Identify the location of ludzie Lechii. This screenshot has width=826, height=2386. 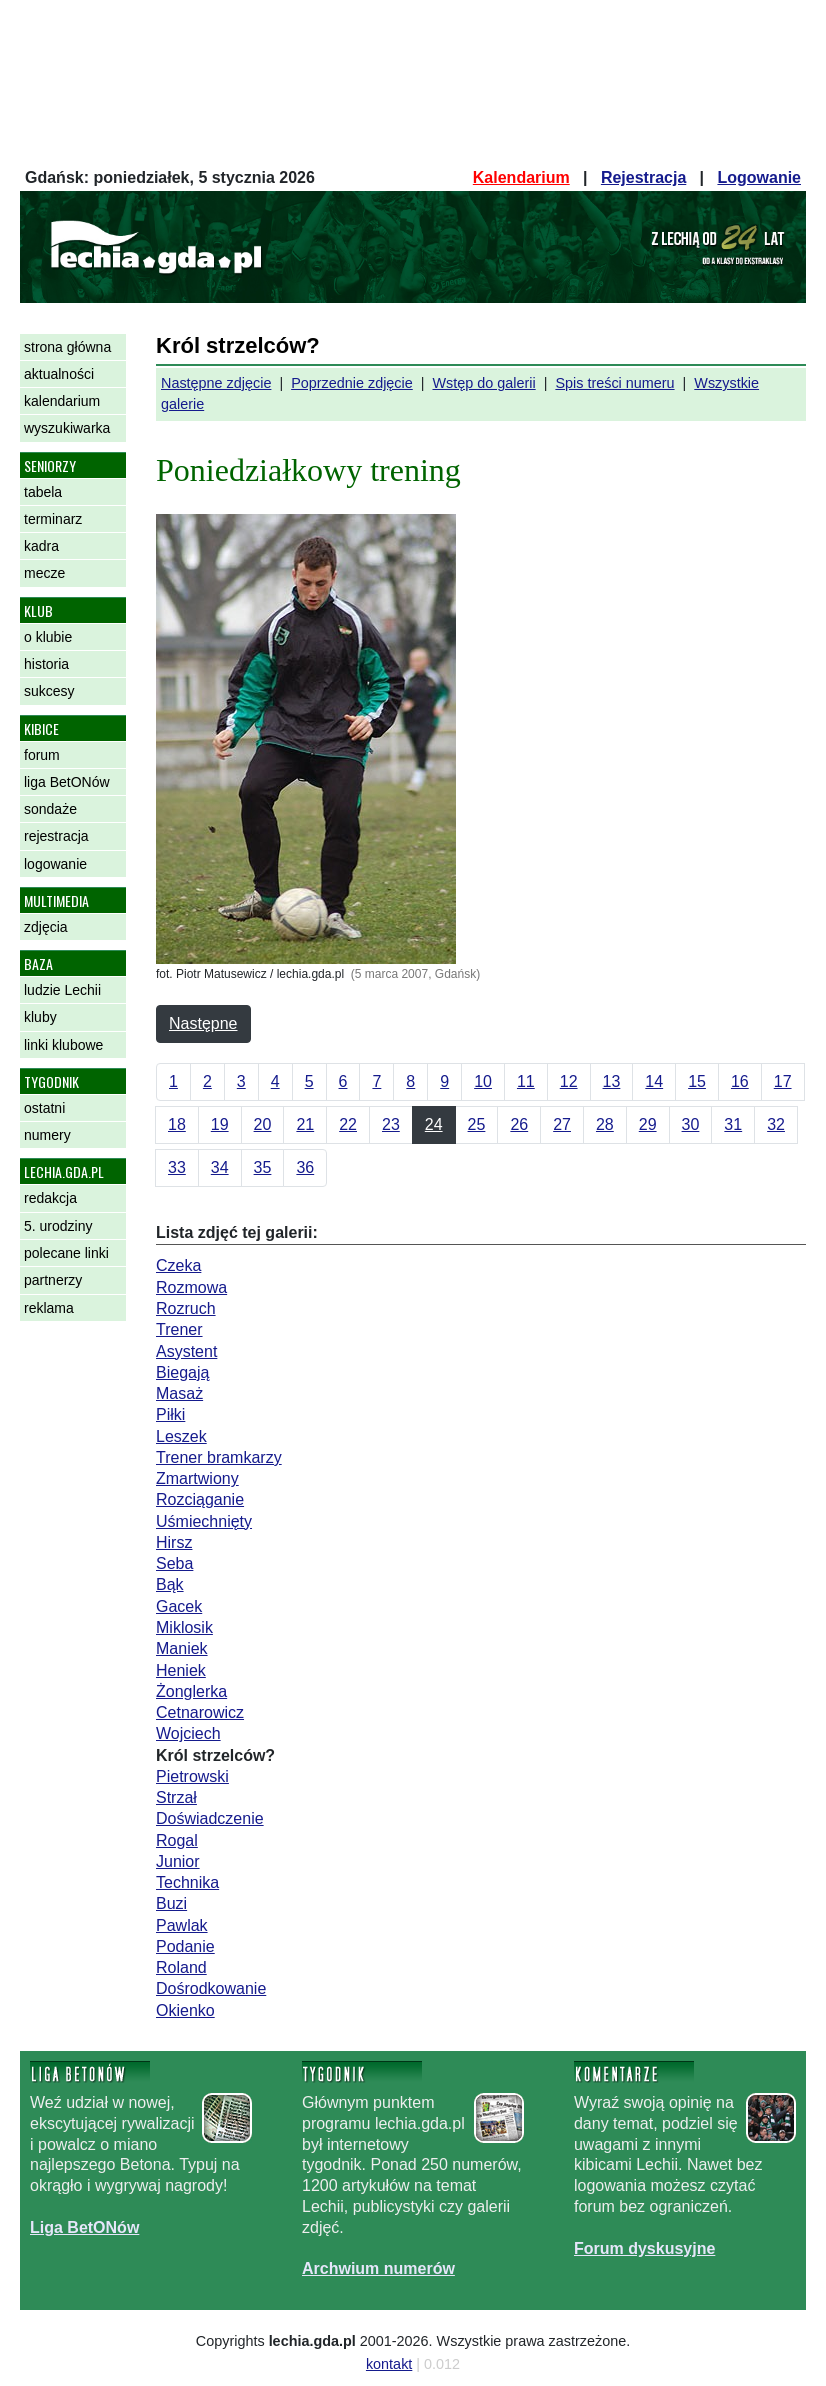
(62, 990).